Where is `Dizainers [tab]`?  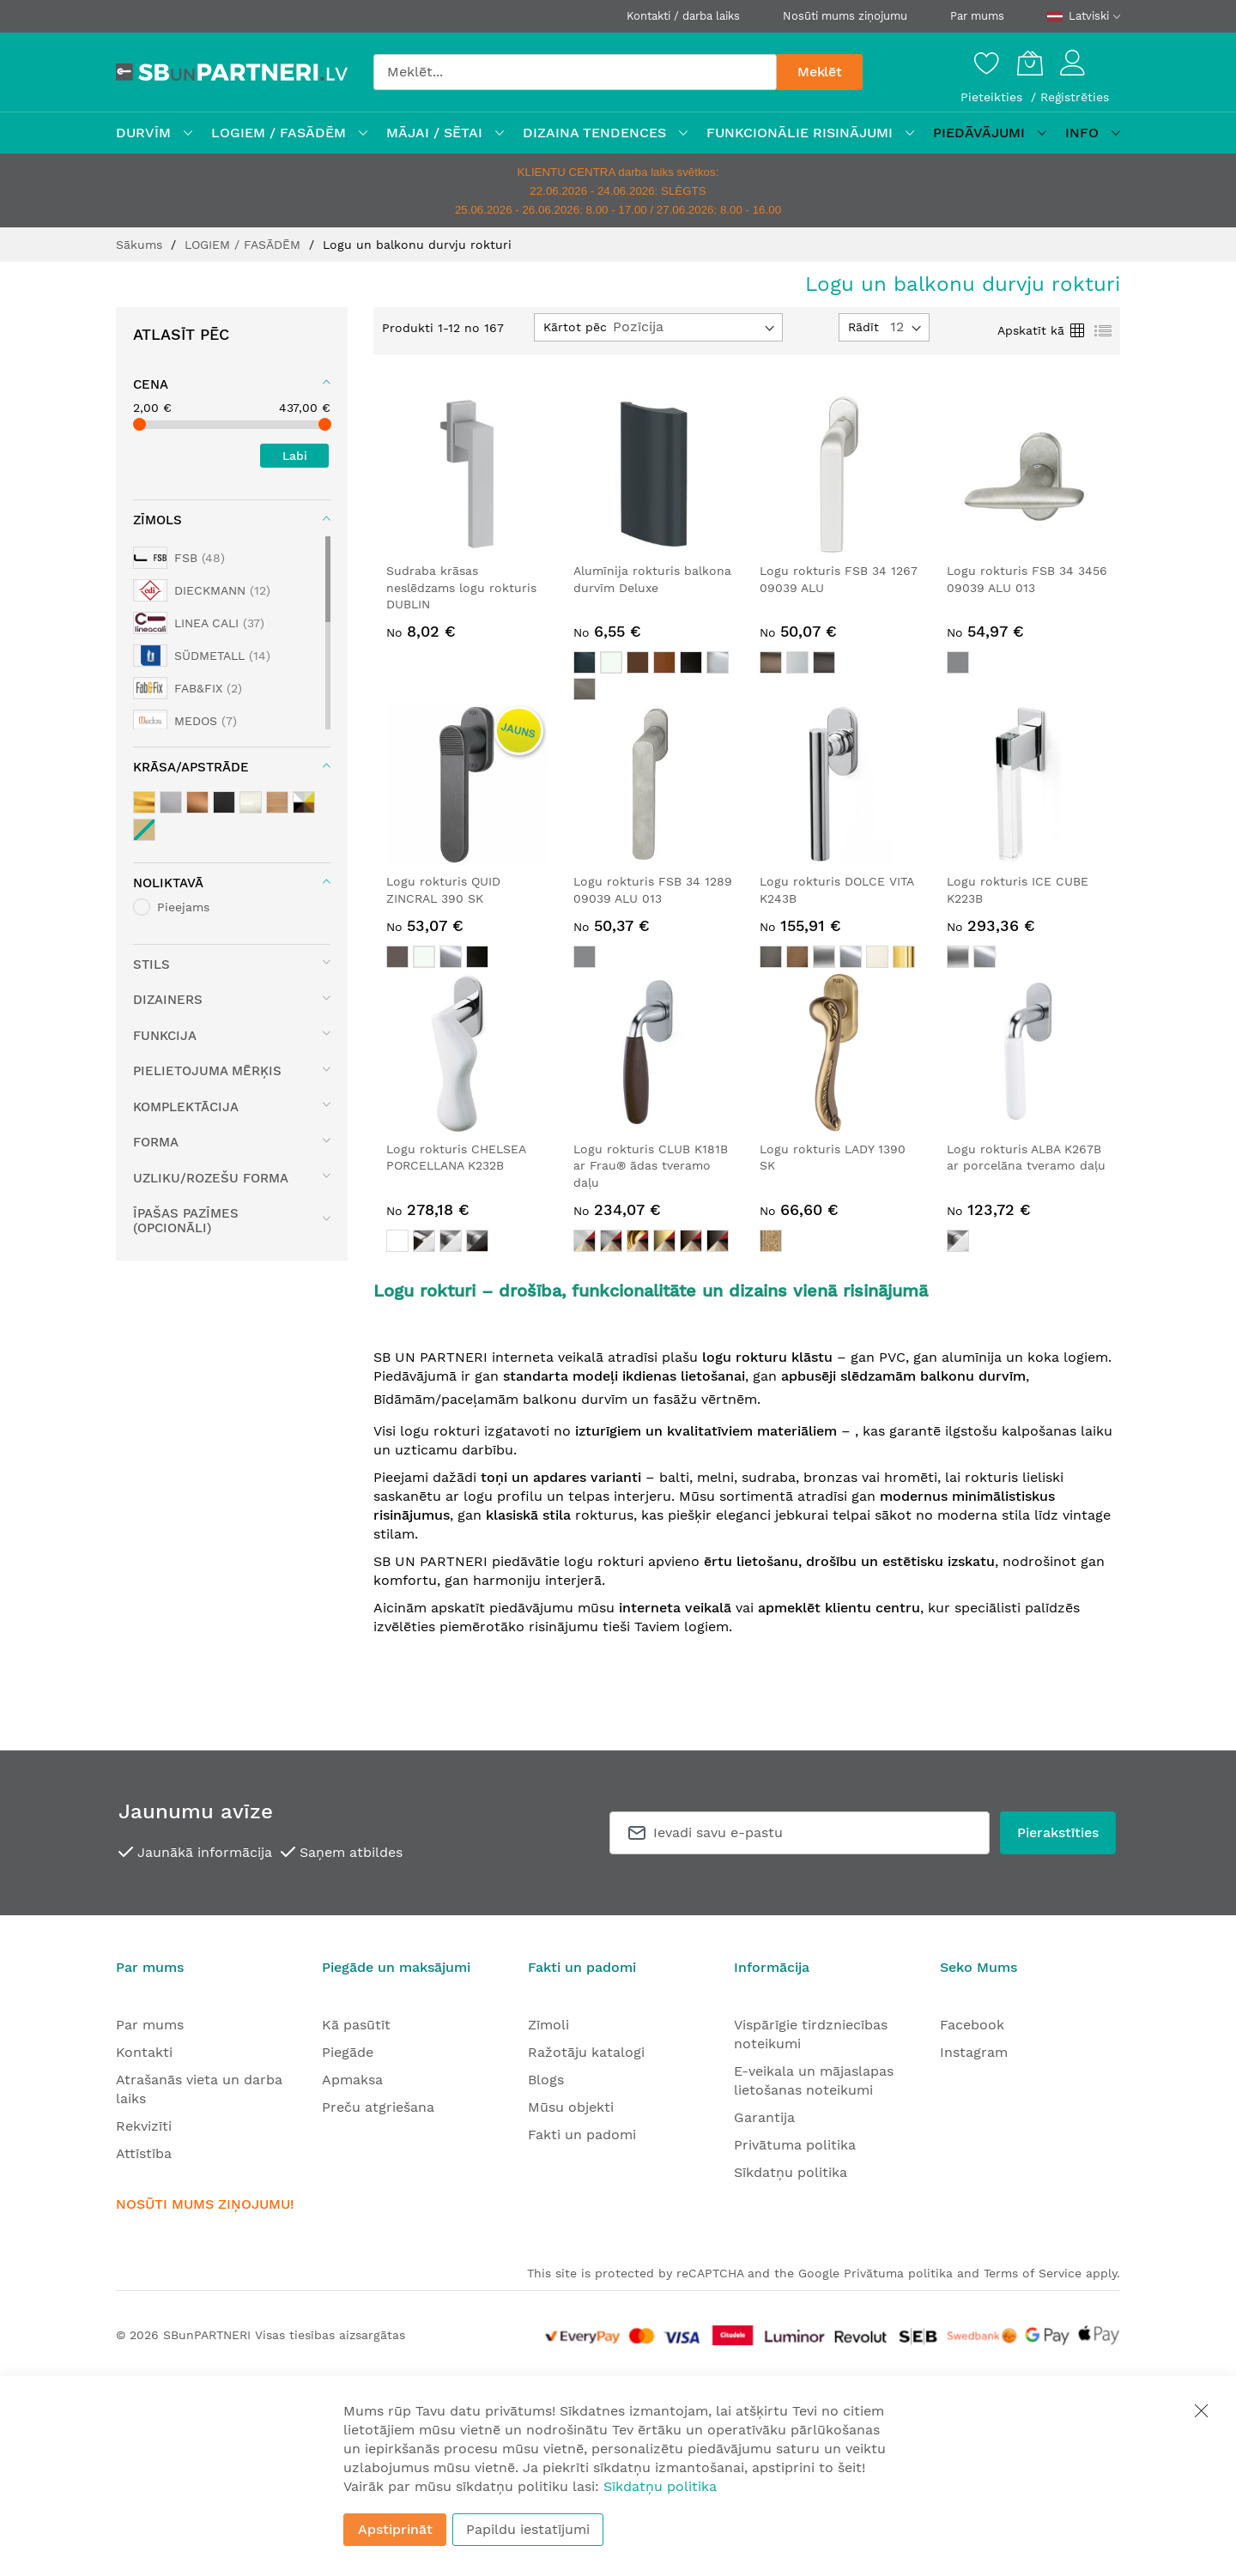 Dizainers [tab] is located at coordinates (168, 999).